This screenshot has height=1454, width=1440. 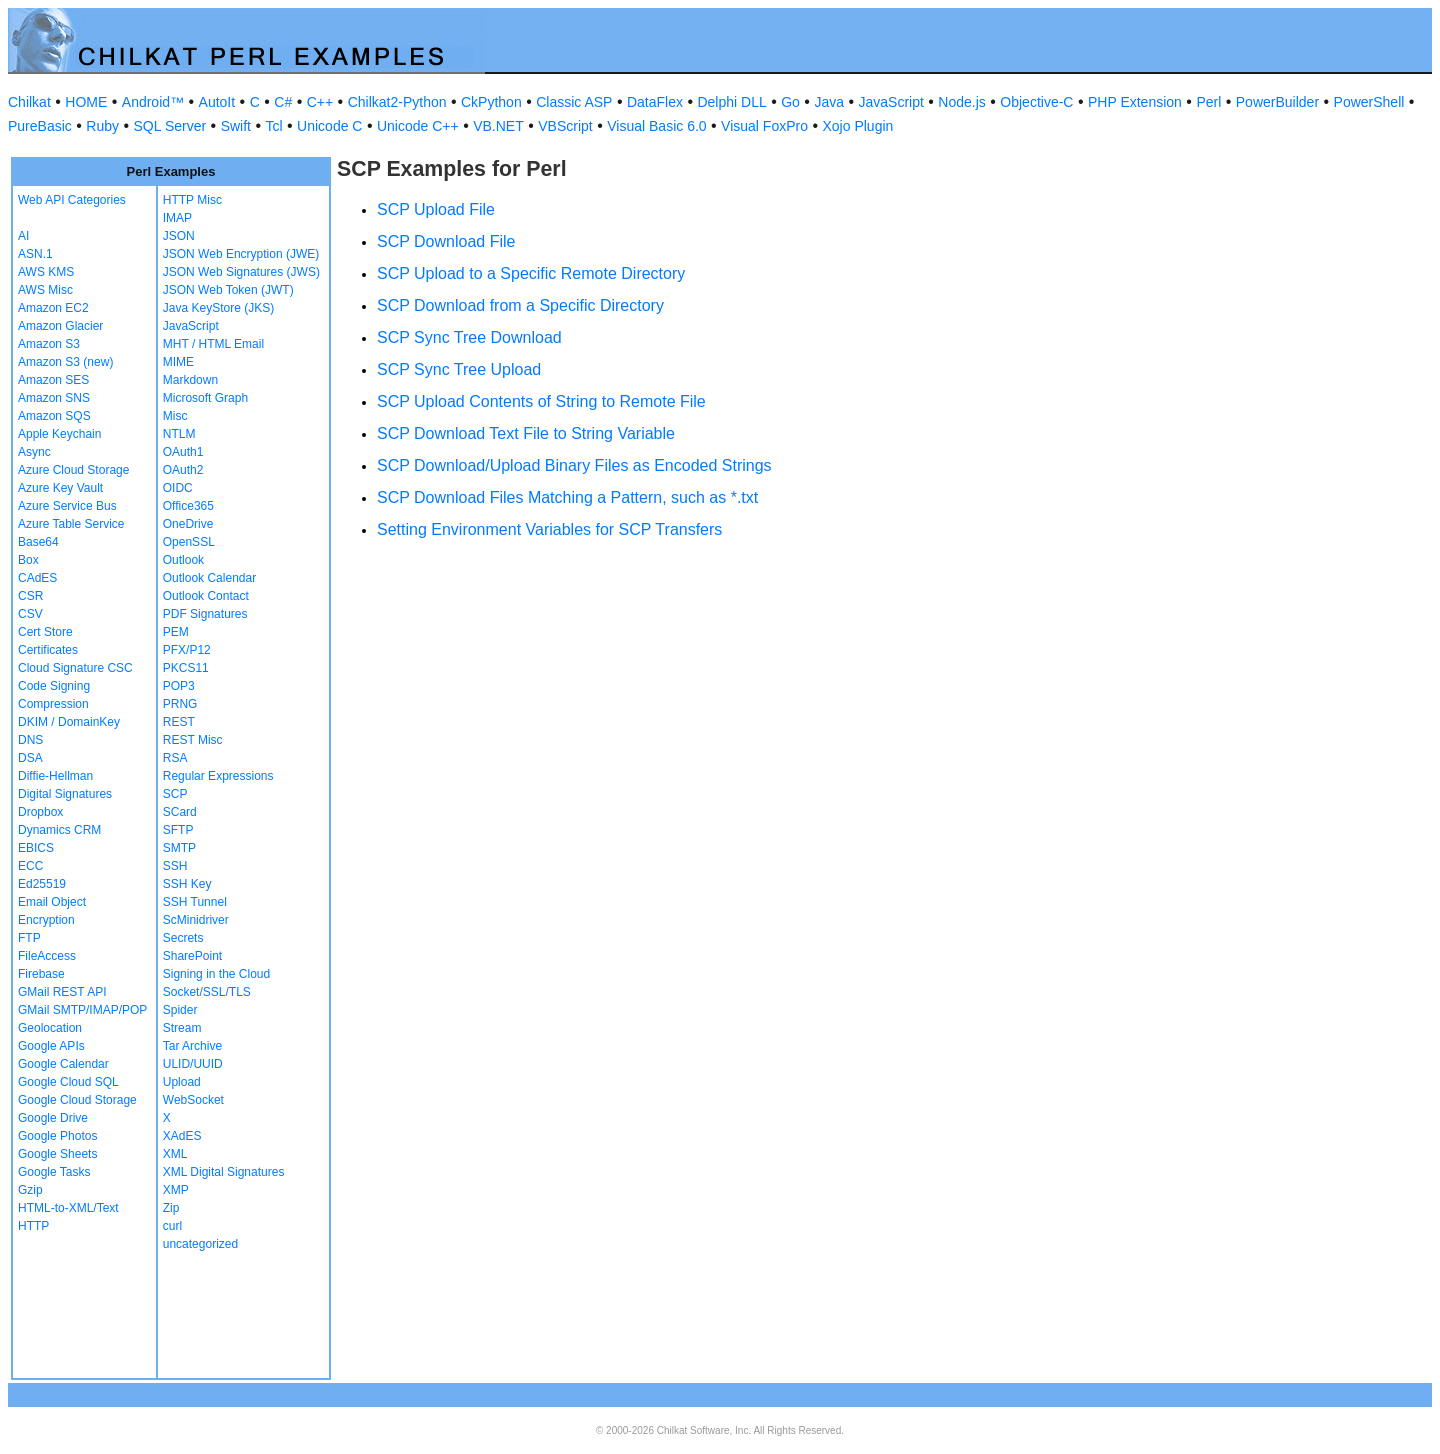 What do you see at coordinates (187, 884) in the screenshot?
I see `SSH Key` at bounding box center [187, 884].